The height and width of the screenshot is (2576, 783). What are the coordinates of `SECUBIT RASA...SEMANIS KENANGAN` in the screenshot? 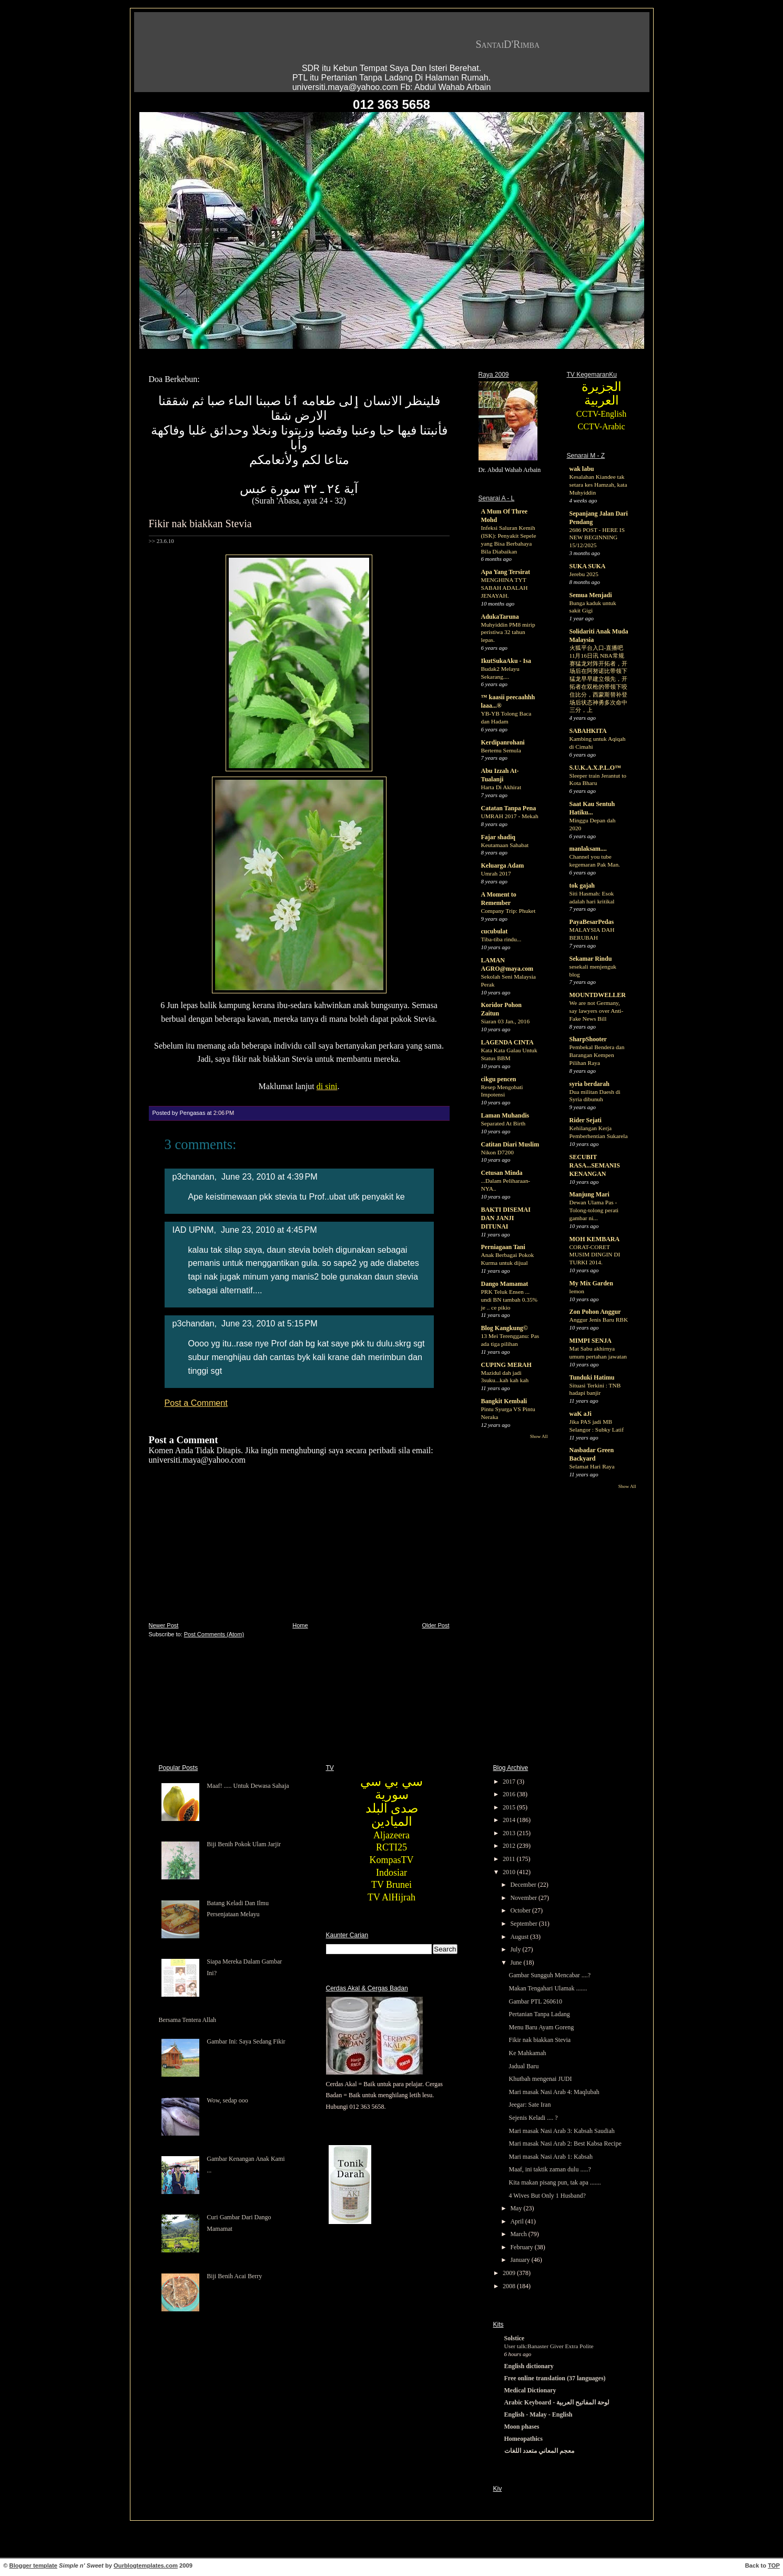 It's located at (595, 1165).